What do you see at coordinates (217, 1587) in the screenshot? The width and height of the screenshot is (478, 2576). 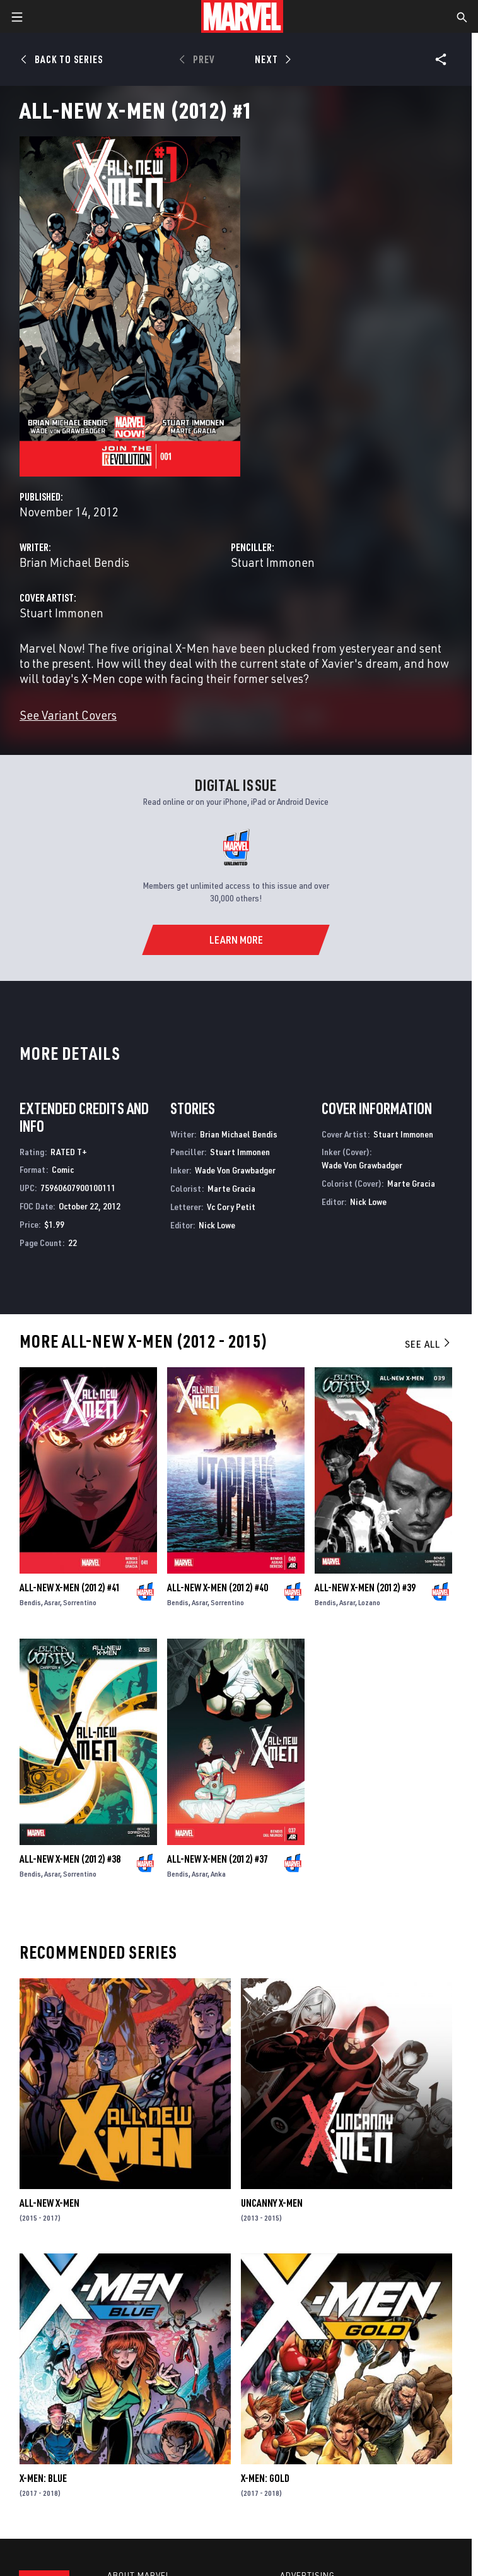 I see `All-New X-Men (2012) #40` at bounding box center [217, 1587].